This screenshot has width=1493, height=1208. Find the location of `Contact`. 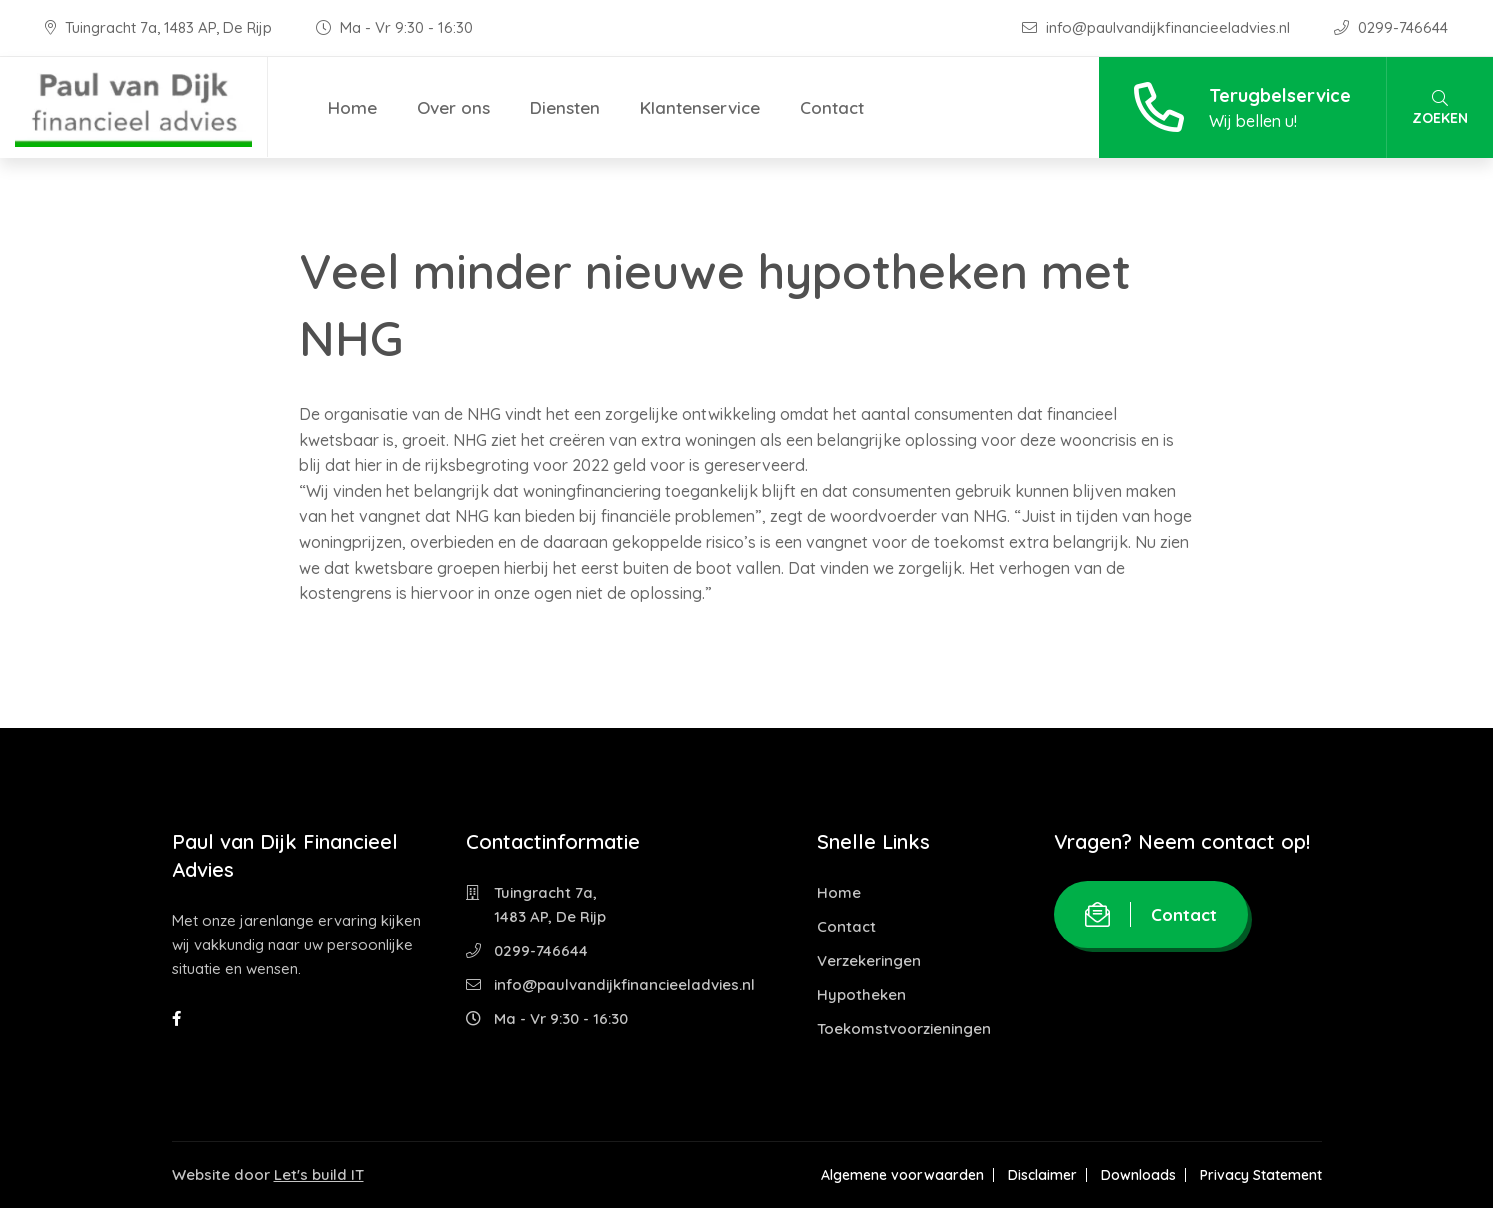

Contact is located at coordinates (832, 107).